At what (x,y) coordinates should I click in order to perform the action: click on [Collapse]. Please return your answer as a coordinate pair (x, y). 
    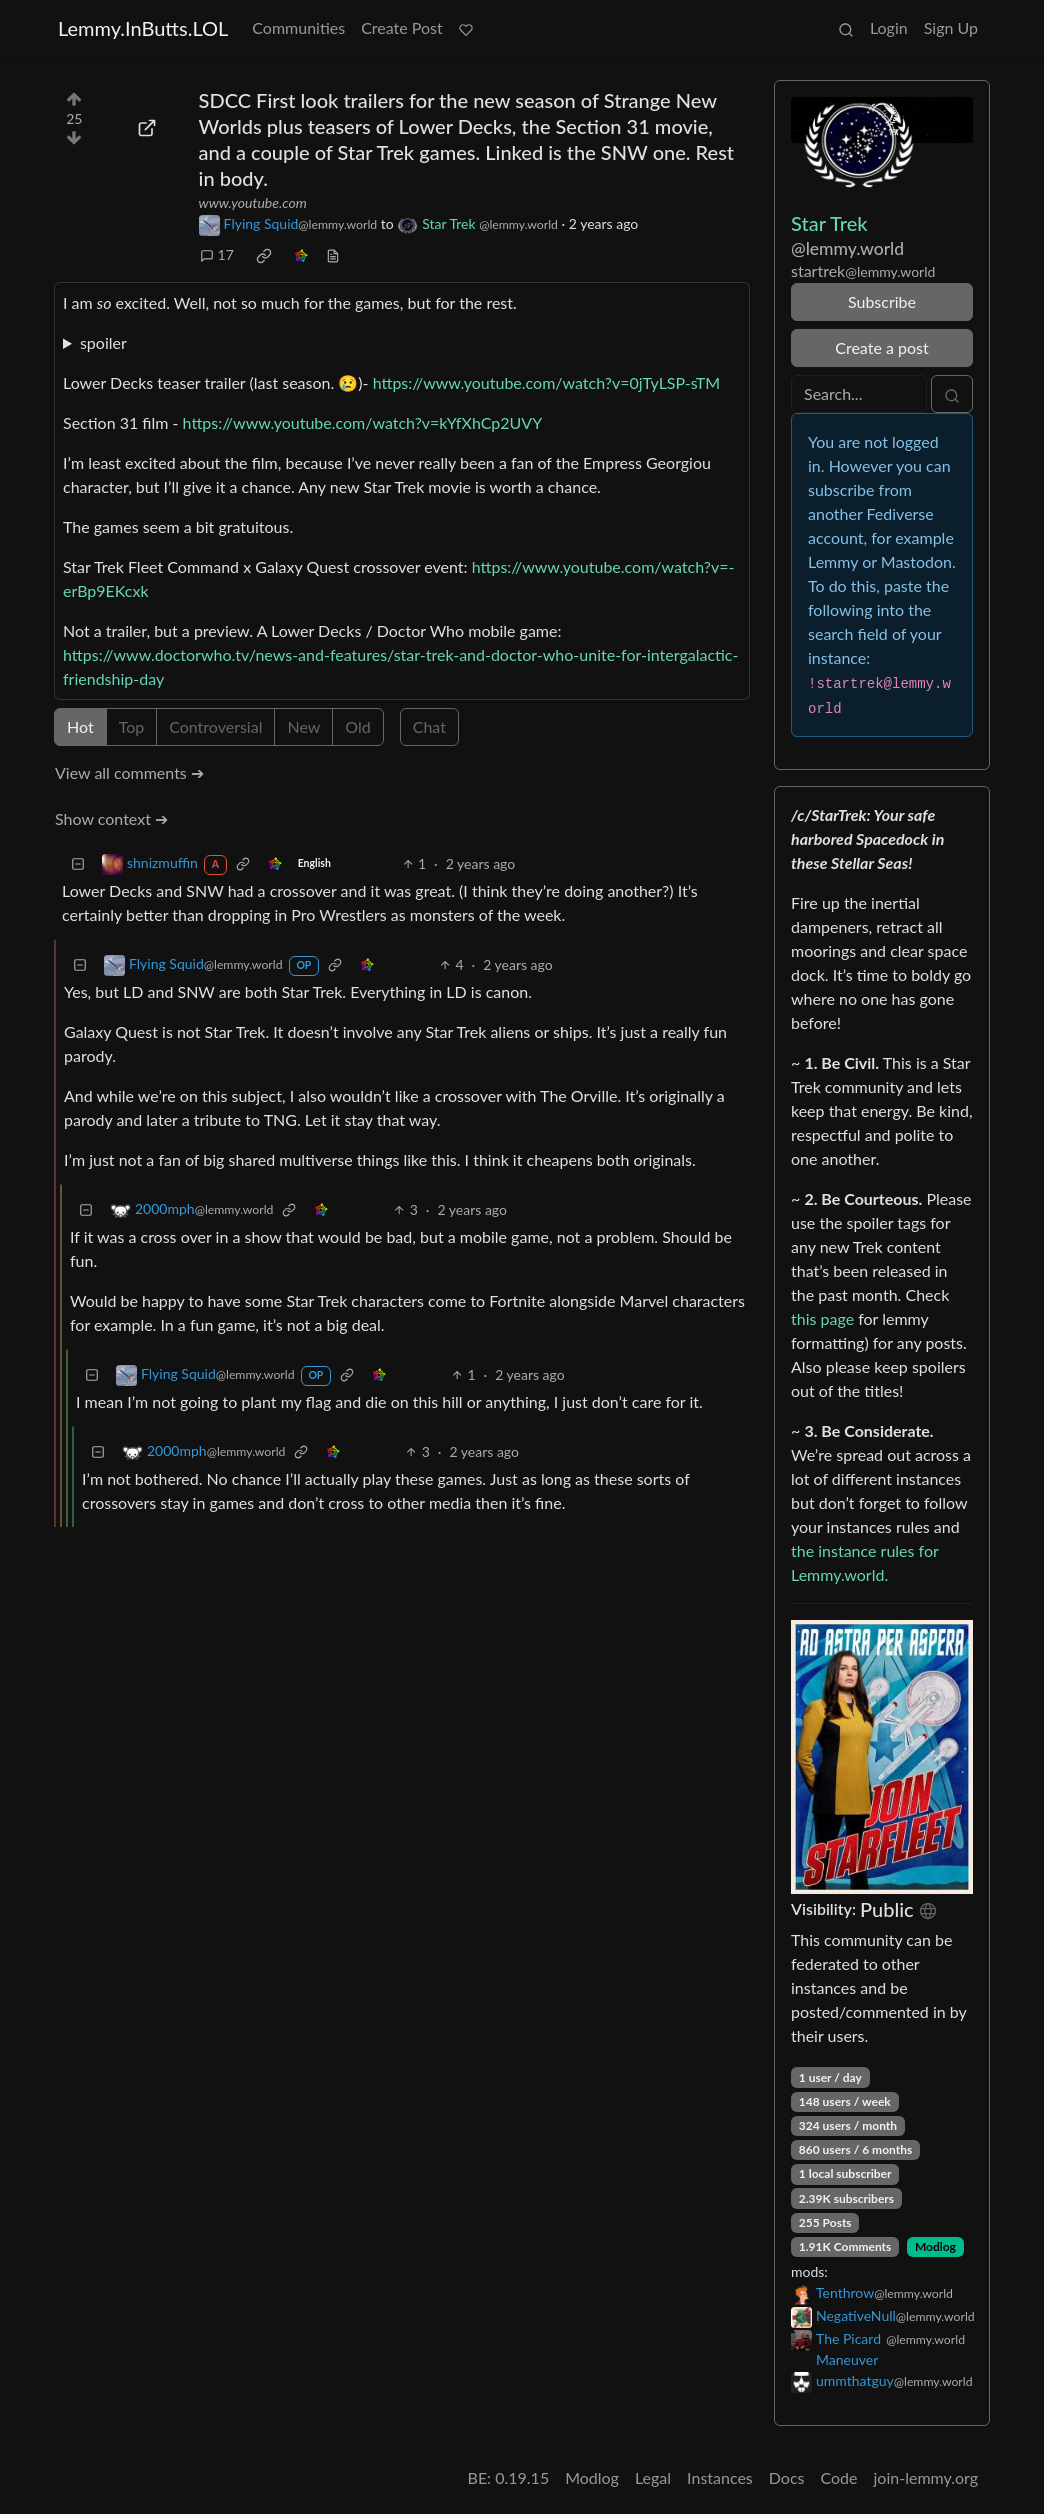
    Looking at the image, I should click on (78, 863).